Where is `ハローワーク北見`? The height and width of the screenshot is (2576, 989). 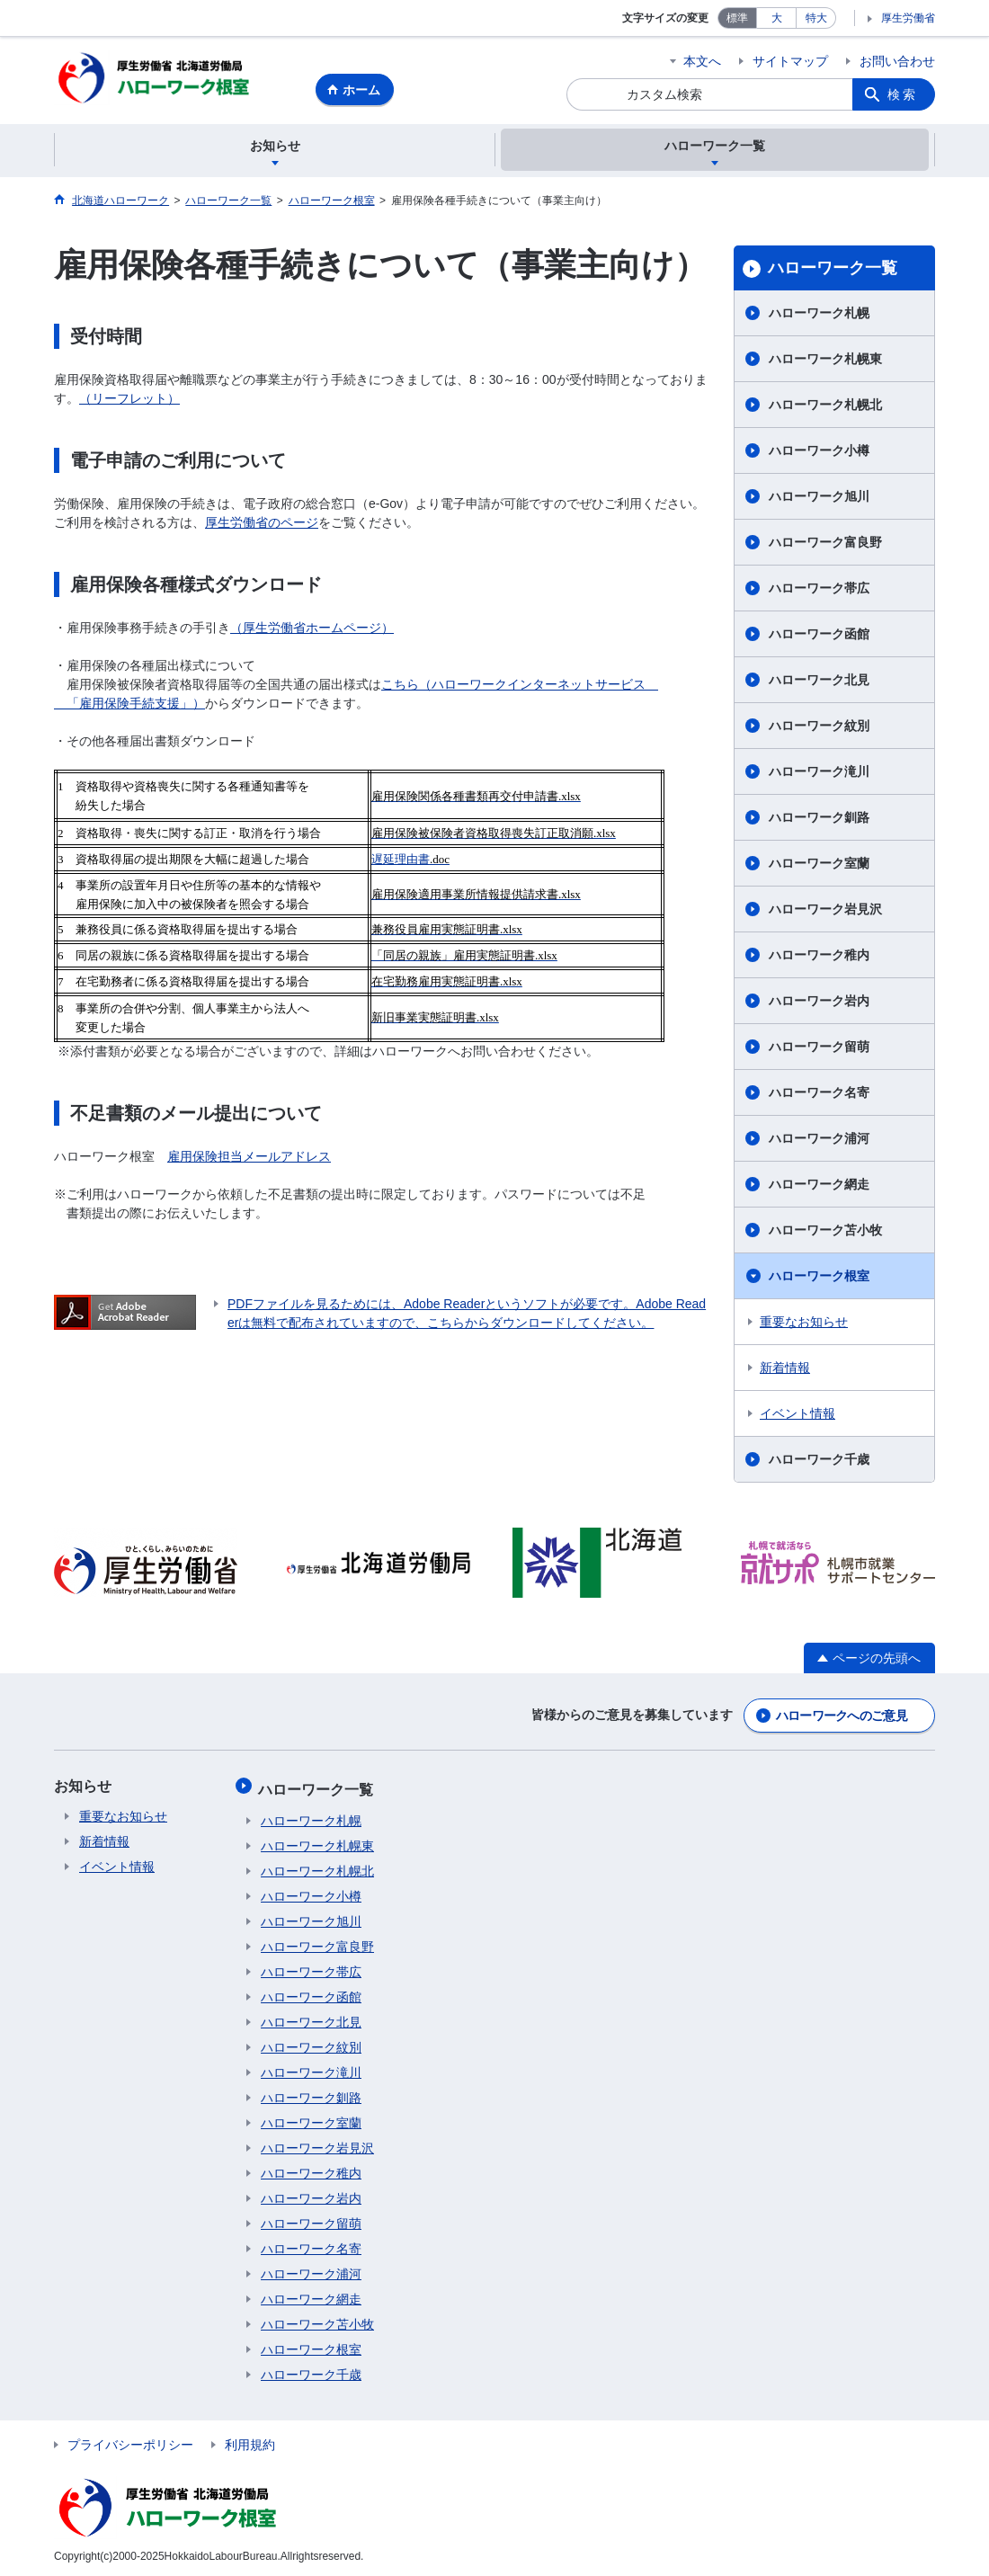 ハローワーク北見 is located at coordinates (819, 682).